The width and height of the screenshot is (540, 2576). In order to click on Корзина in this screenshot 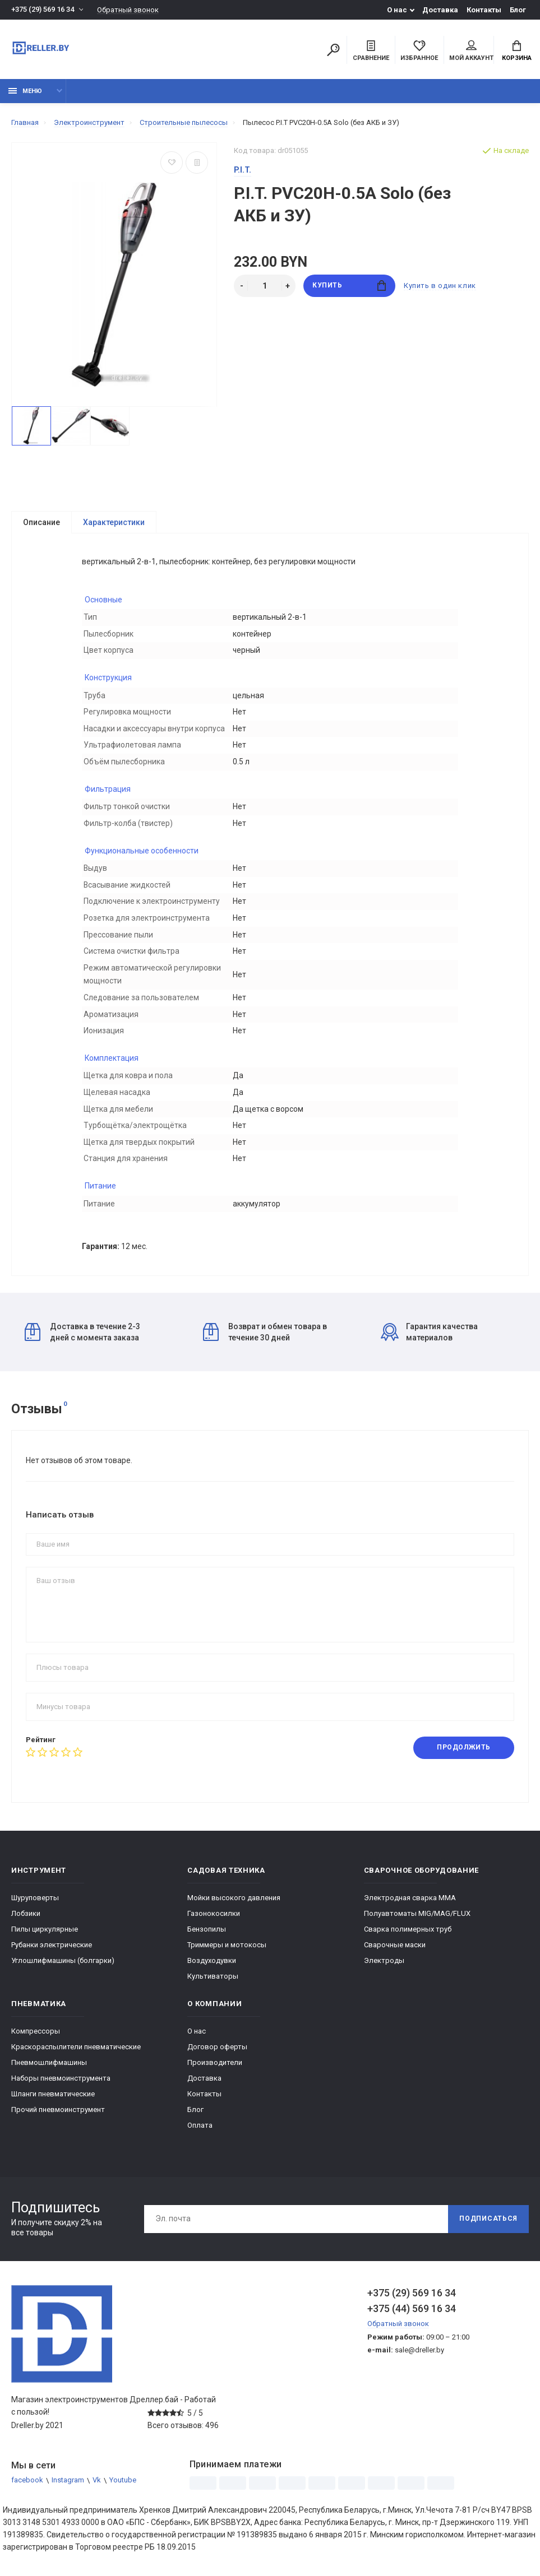, I will do `click(517, 51)`.